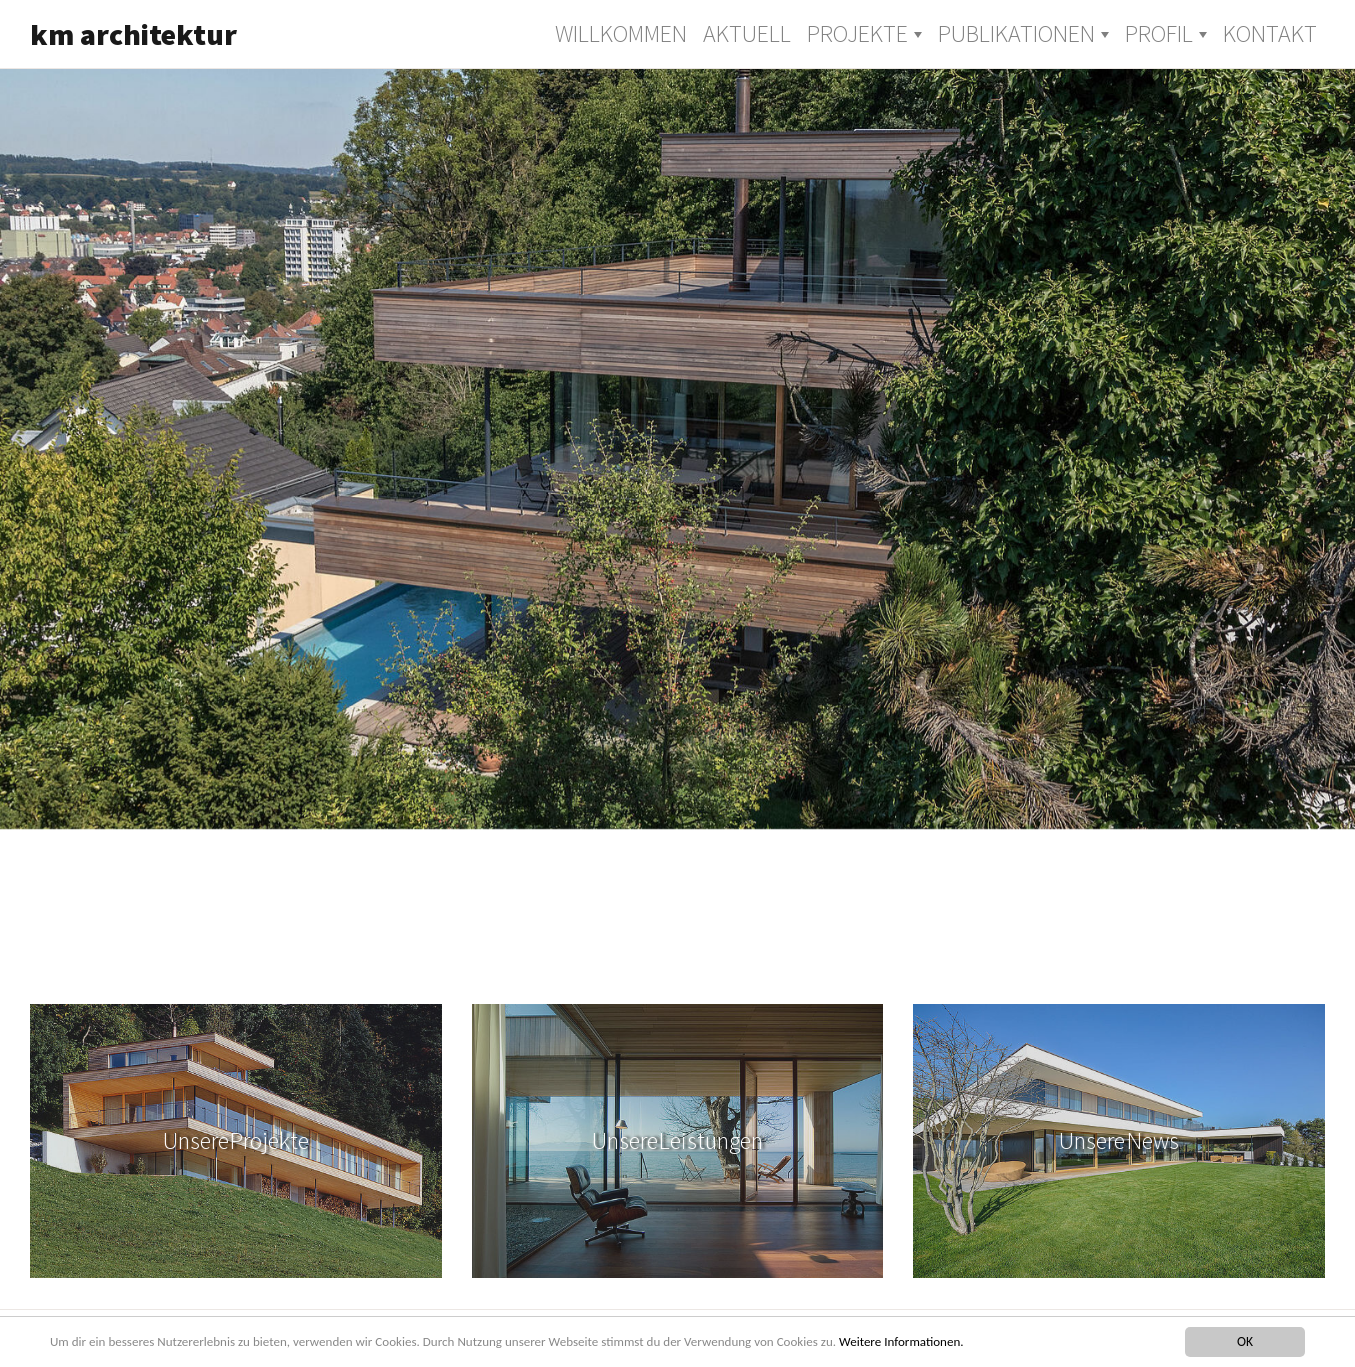 The height and width of the screenshot is (1367, 1355). Describe the element at coordinates (677, 448) in the screenshot. I see `[tabpanel]` at that location.